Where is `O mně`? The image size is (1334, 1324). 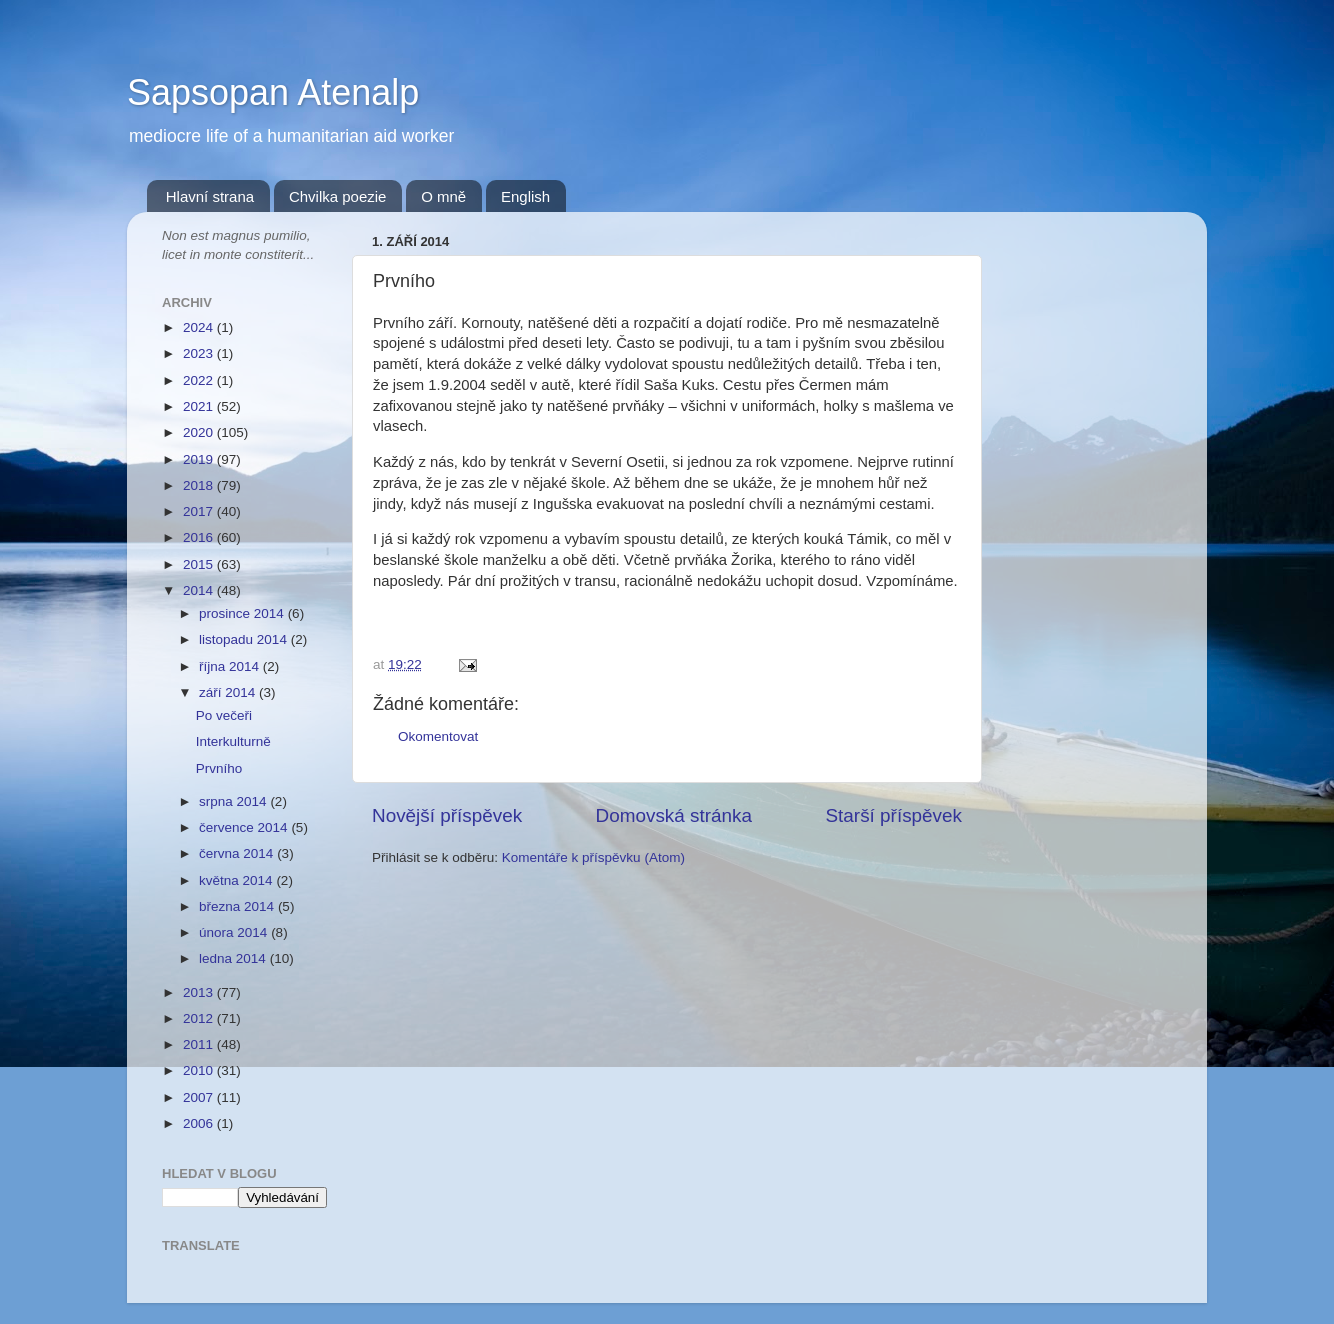
O mně is located at coordinates (443, 196).